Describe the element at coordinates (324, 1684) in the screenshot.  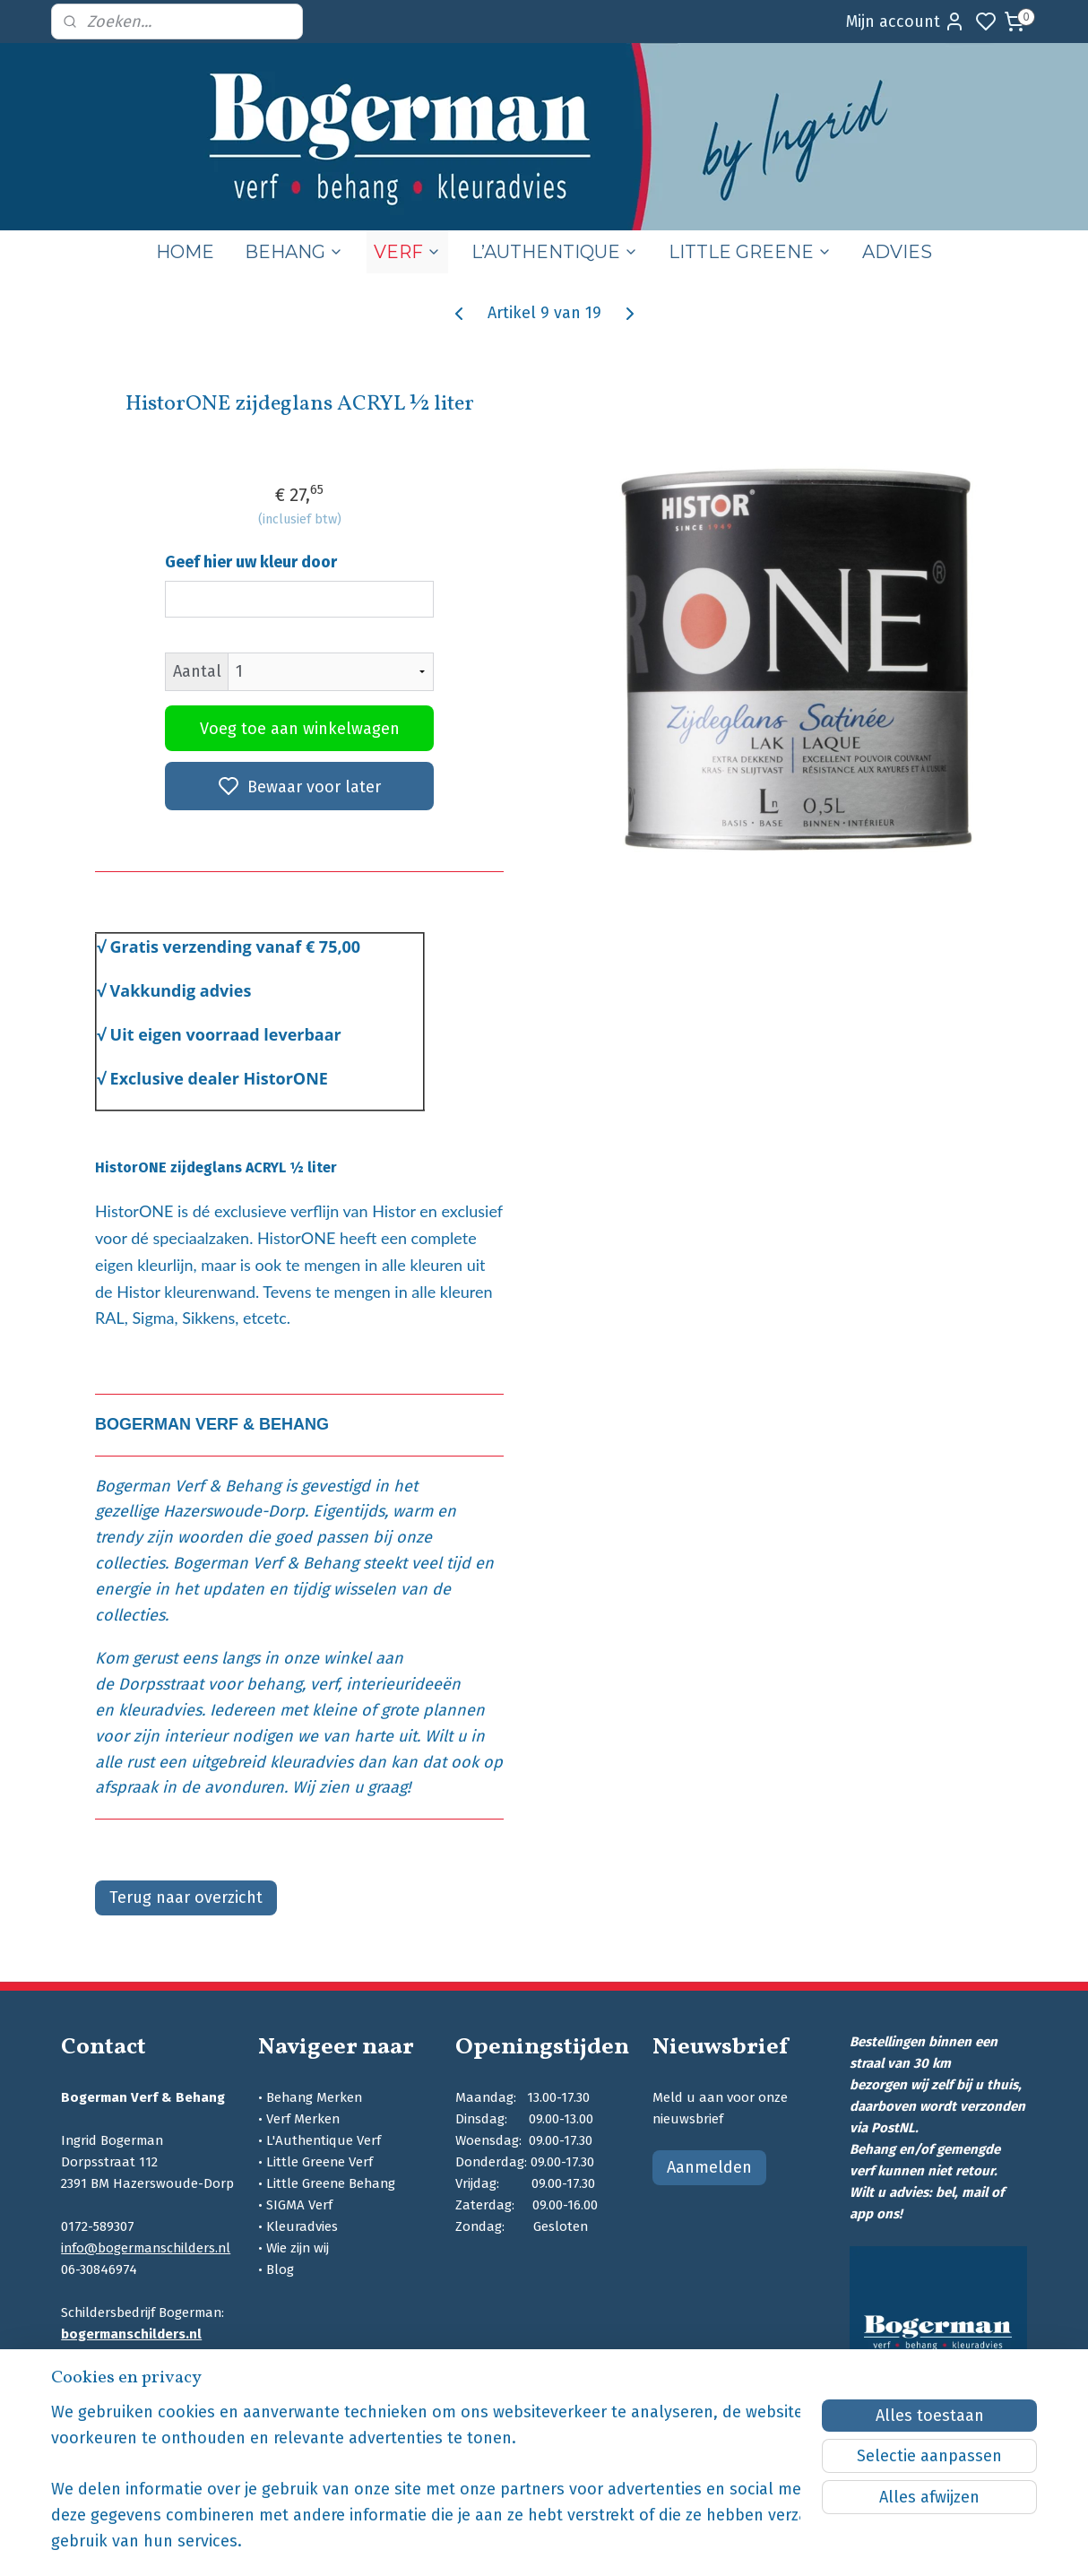
I see `verf` at that location.